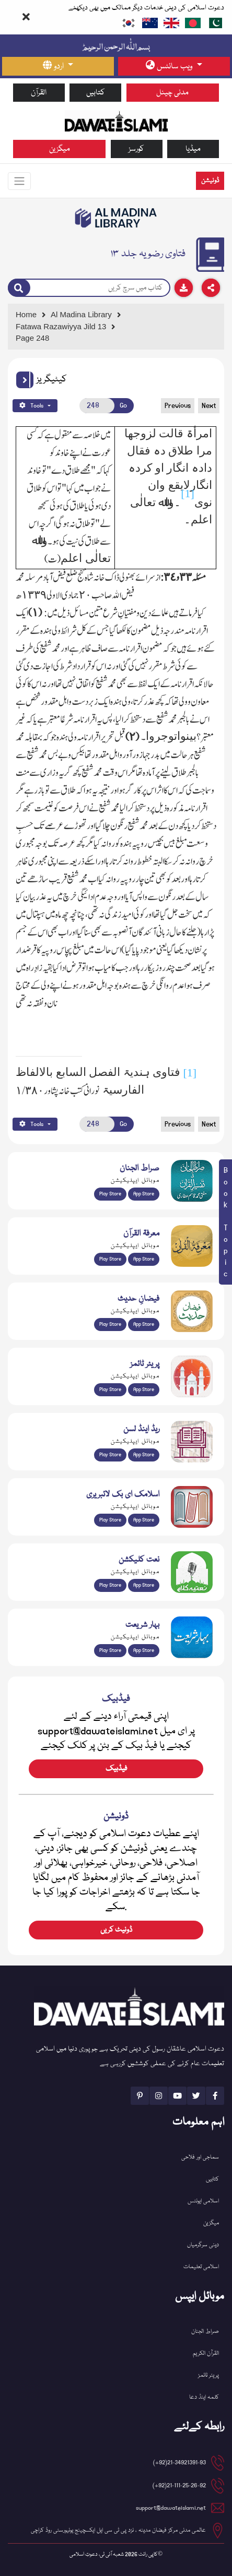 The width and height of the screenshot is (232, 2576). I want to click on 21-34921391-93(92+) [button], so click(179, 2462).